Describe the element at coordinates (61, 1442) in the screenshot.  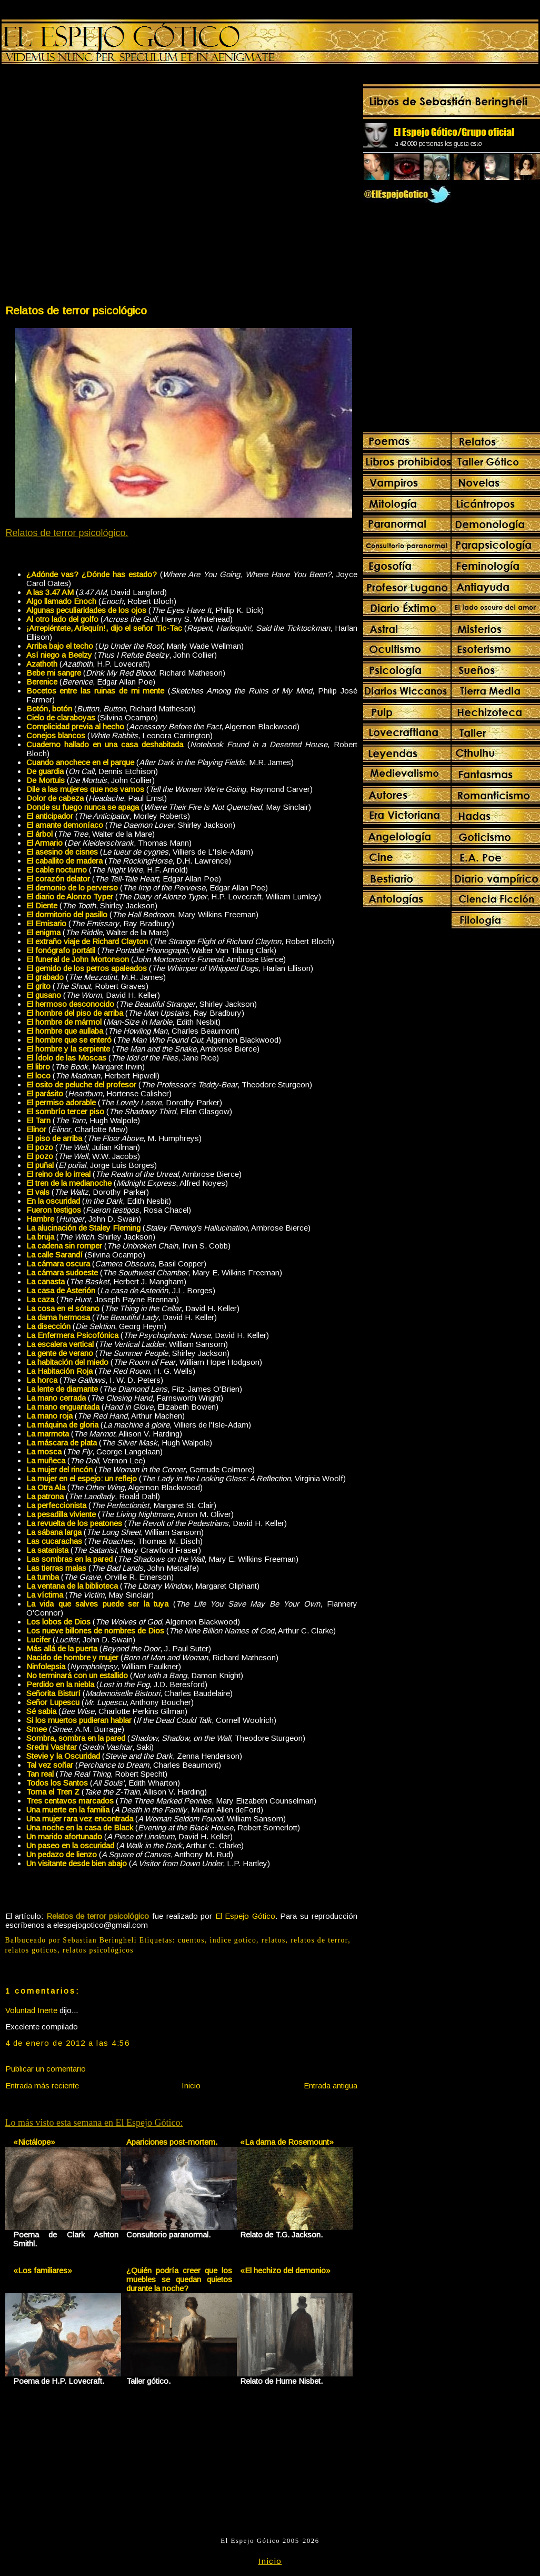
I see `La máscara de plata` at that location.